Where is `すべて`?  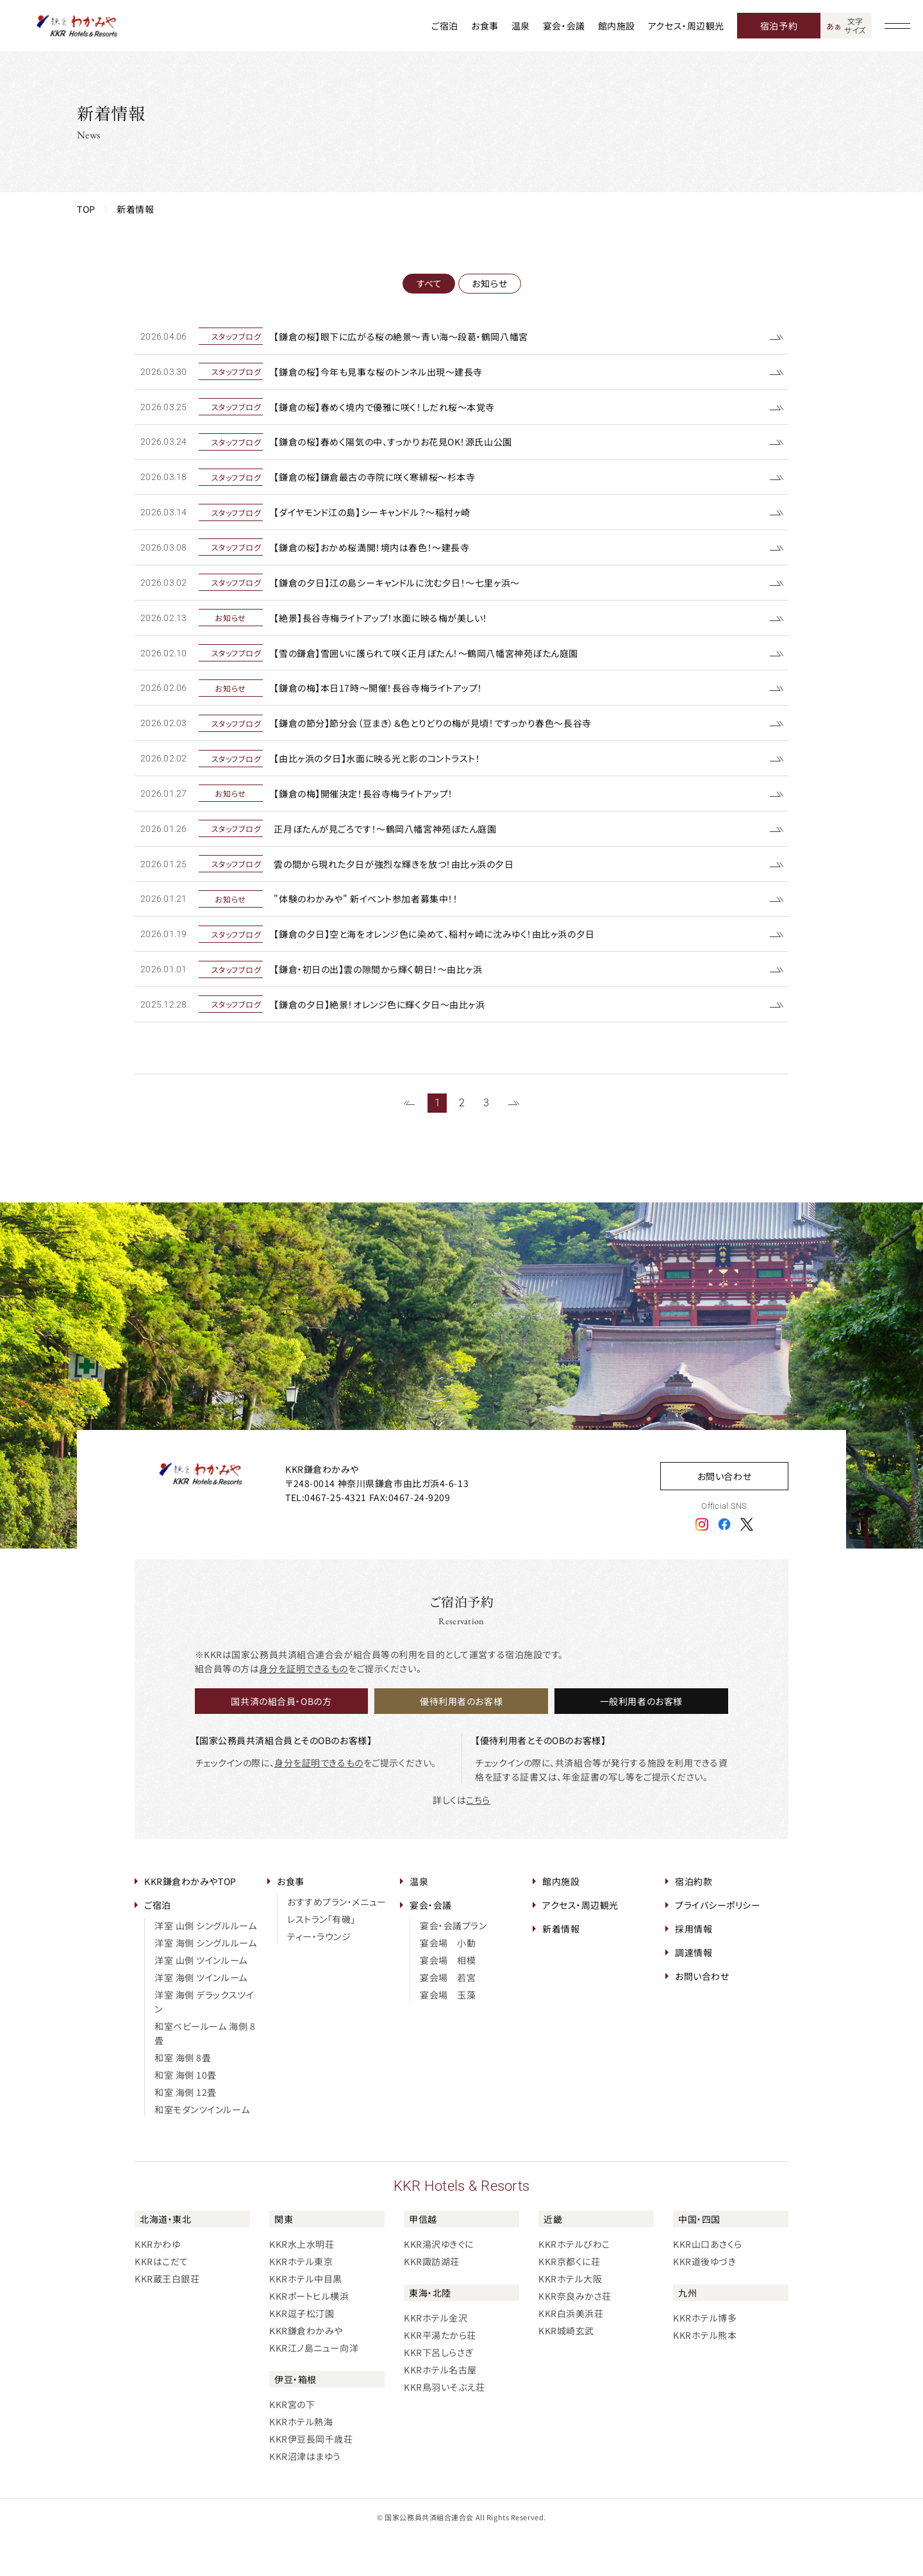
すべて is located at coordinates (429, 283).